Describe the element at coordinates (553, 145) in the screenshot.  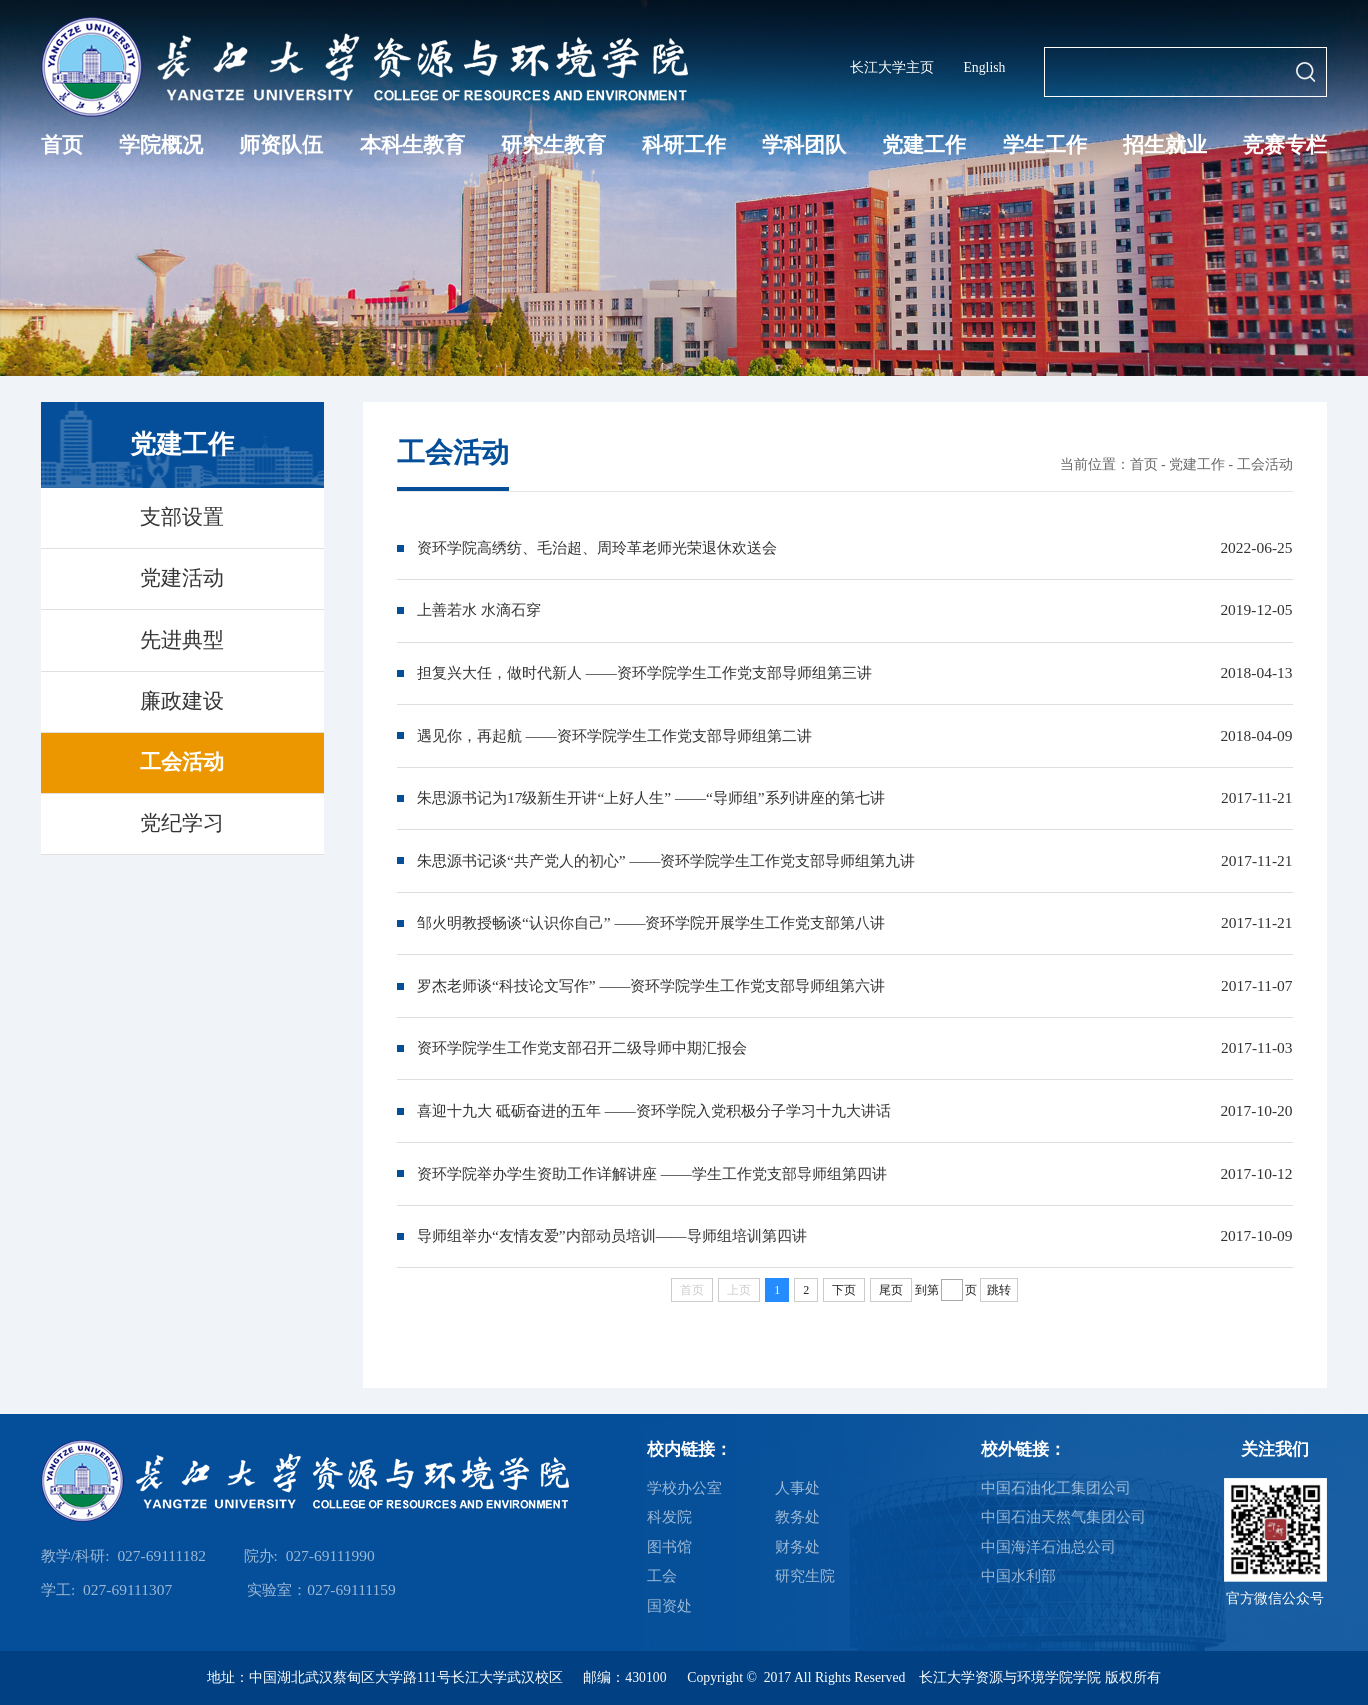
I see `研究生教育` at that location.